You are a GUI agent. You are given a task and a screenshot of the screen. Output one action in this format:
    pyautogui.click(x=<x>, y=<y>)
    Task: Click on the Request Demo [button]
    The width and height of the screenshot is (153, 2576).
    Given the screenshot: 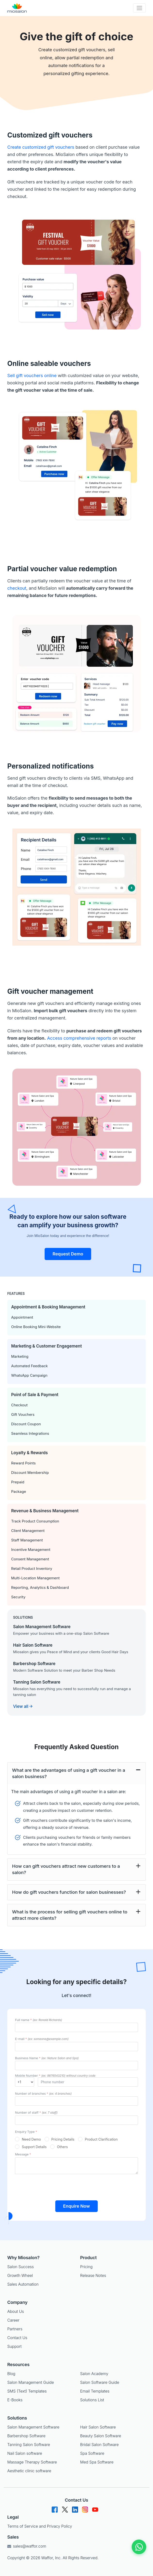 What is the action you would take?
    pyautogui.click(x=68, y=1253)
    